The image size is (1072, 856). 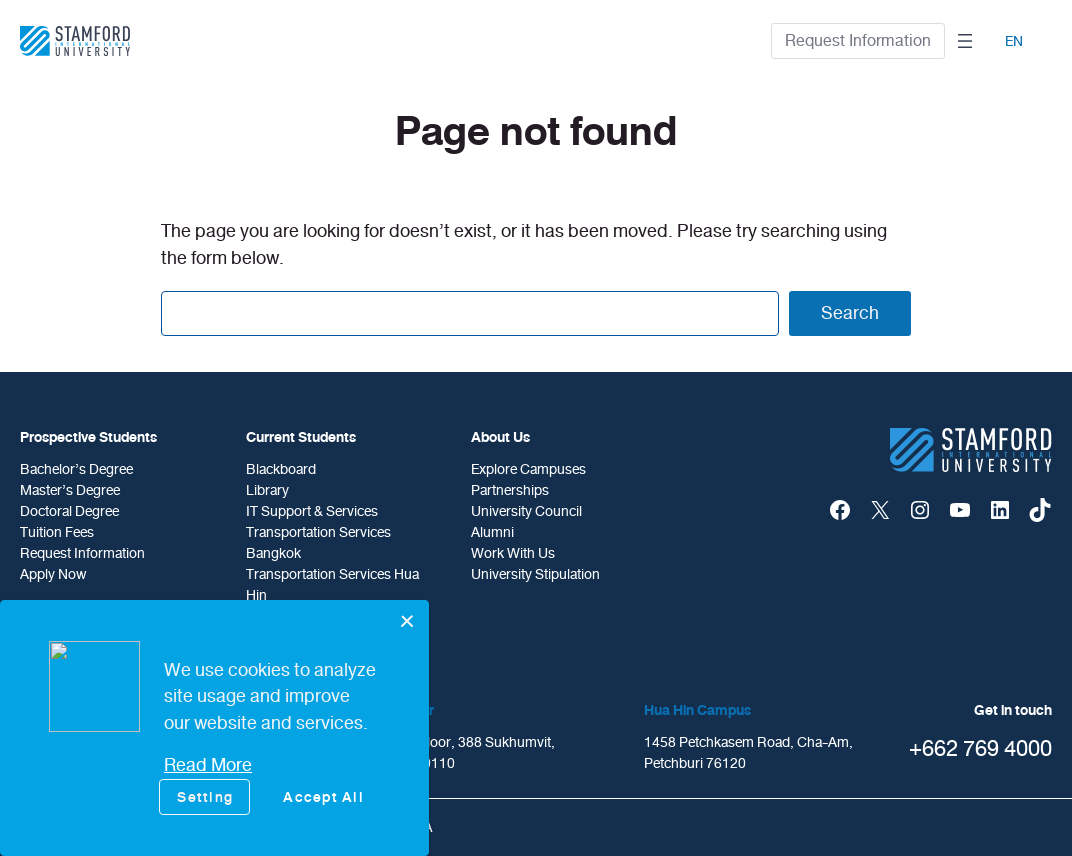 I want to click on [Open menu], so click(x=965, y=41).